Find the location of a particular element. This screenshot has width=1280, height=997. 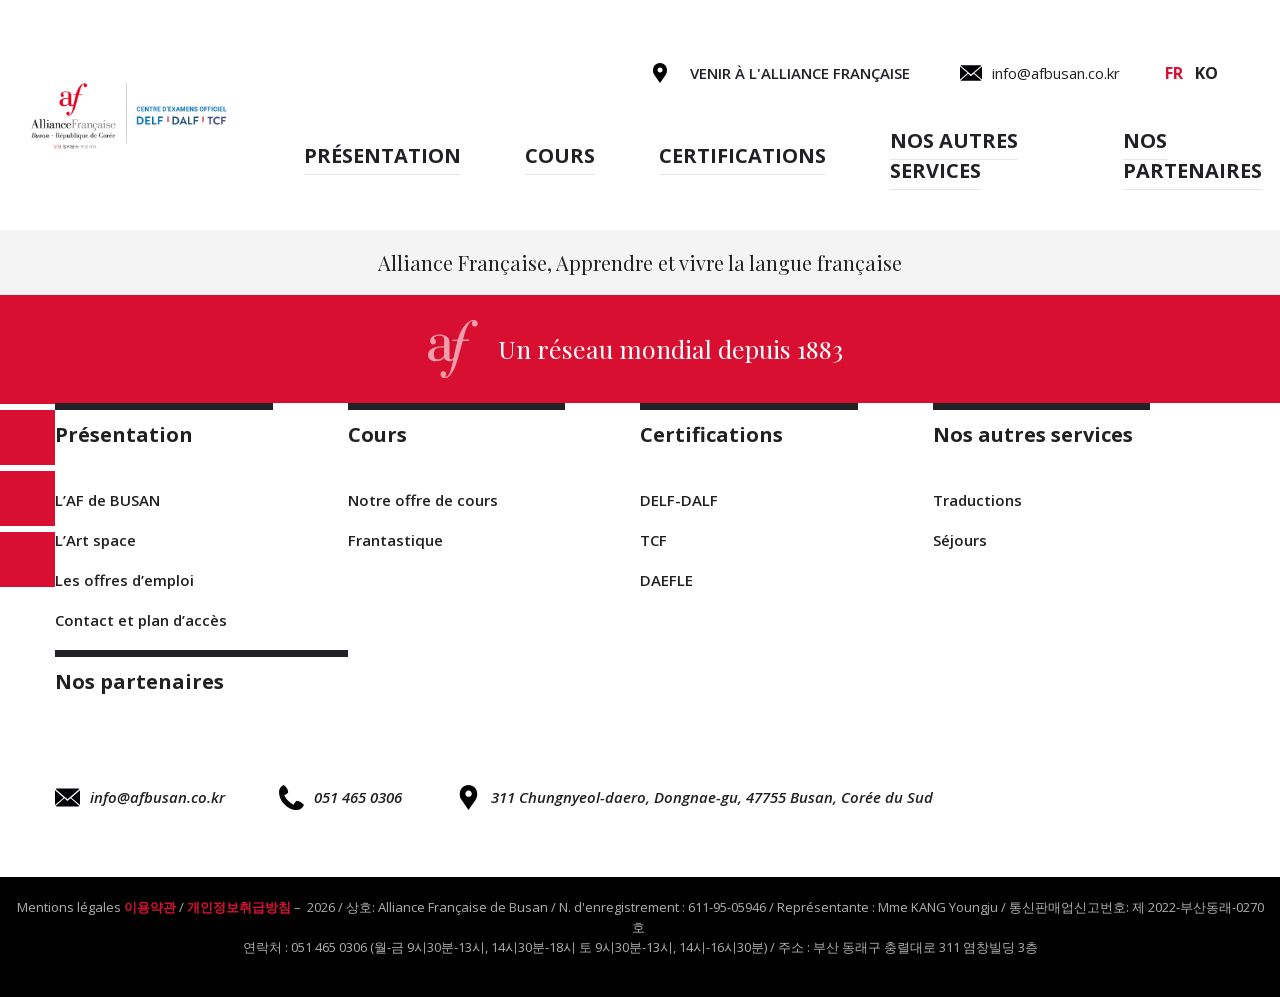

Certifications is located at coordinates (742, 155).